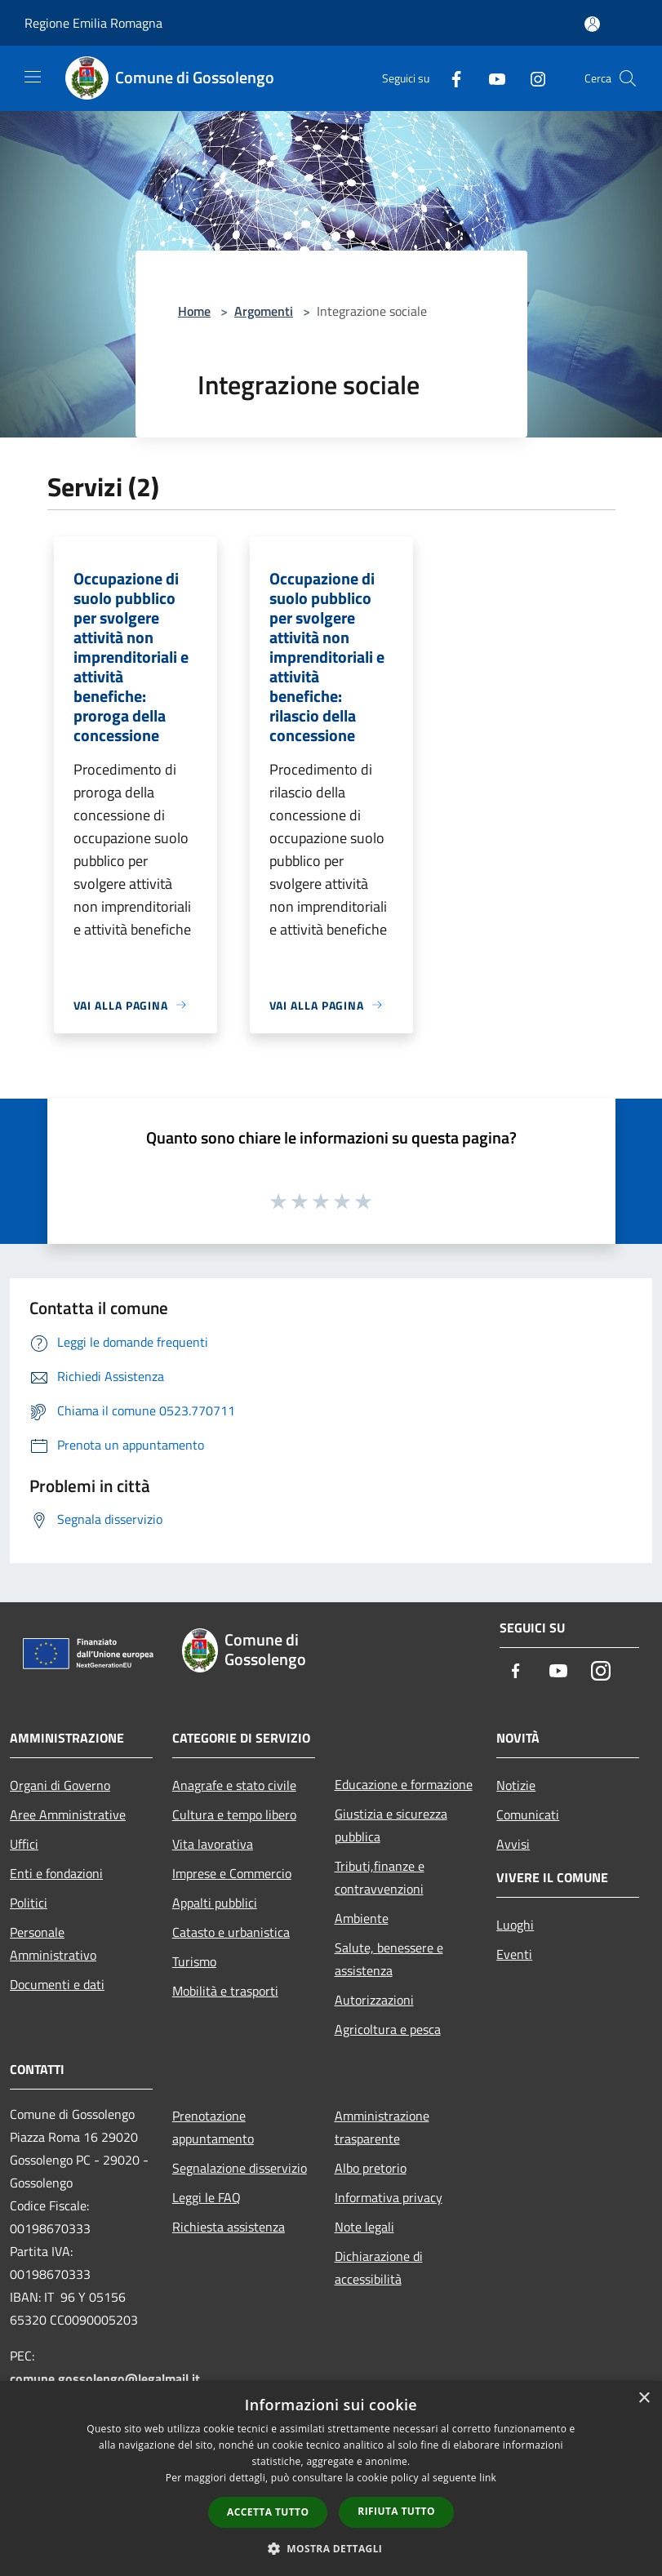  Describe the element at coordinates (514, 1954) in the screenshot. I see `Eventi` at that location.